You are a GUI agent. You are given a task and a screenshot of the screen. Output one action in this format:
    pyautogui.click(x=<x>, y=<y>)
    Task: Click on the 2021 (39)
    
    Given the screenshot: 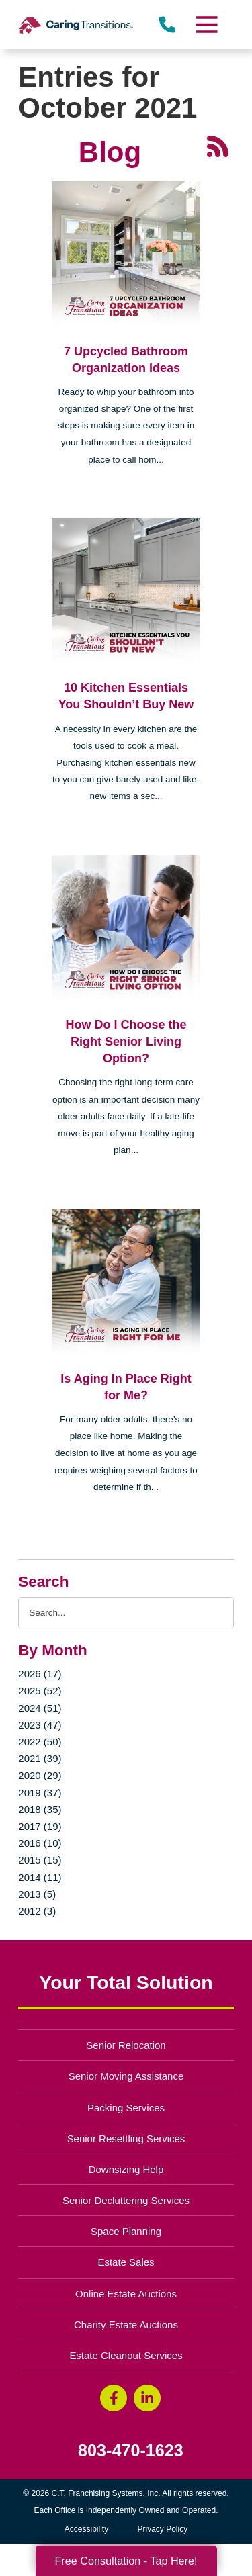 What is the action you would take?
    pyautogui.click(x=39, y=1758)
    